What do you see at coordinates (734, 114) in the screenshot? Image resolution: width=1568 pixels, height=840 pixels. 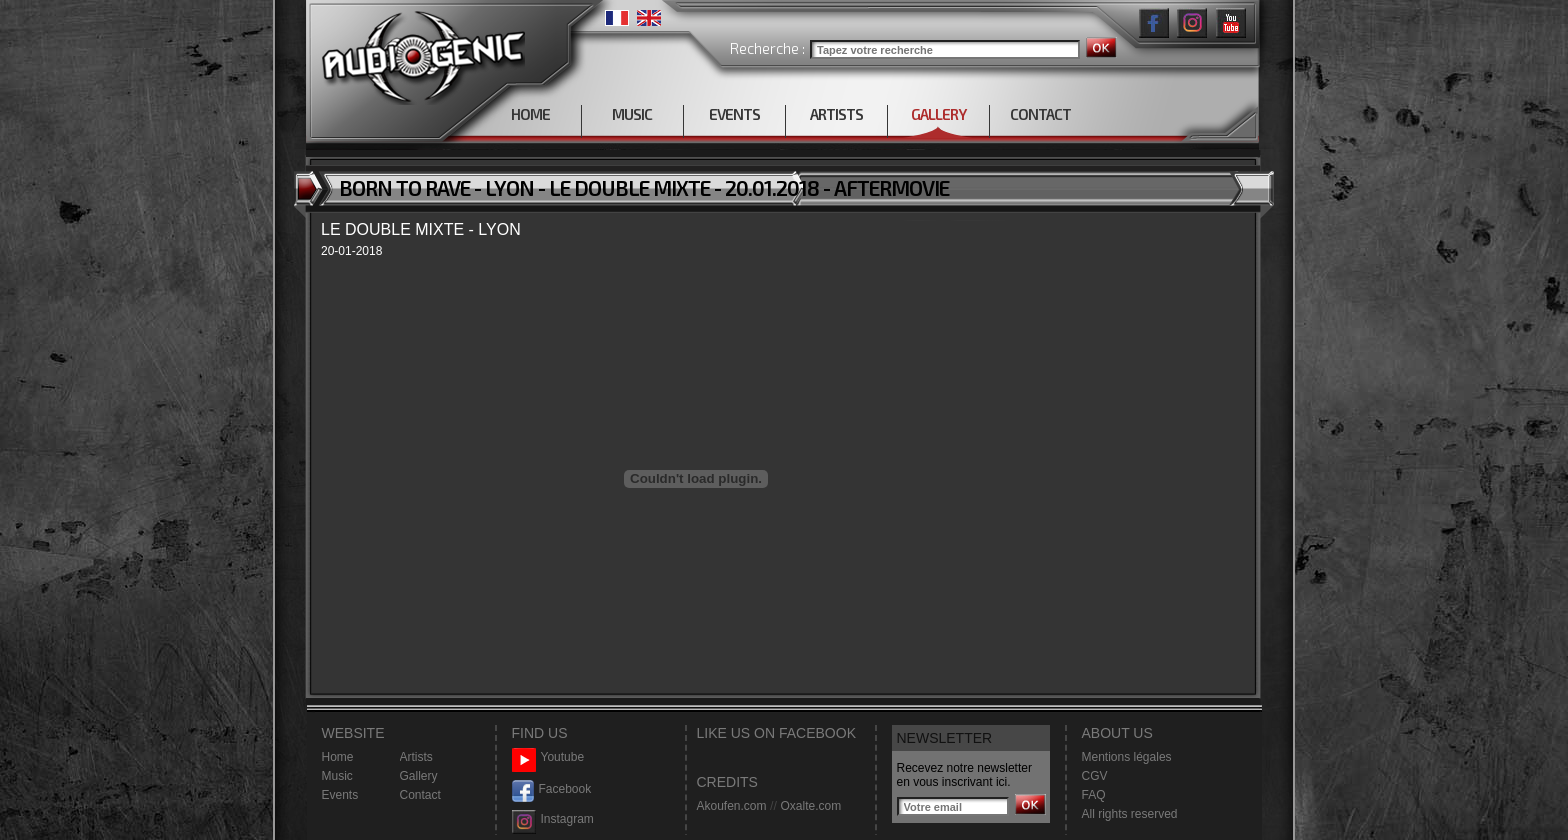 I see `EVENTS` at bounding box center [734, 114].